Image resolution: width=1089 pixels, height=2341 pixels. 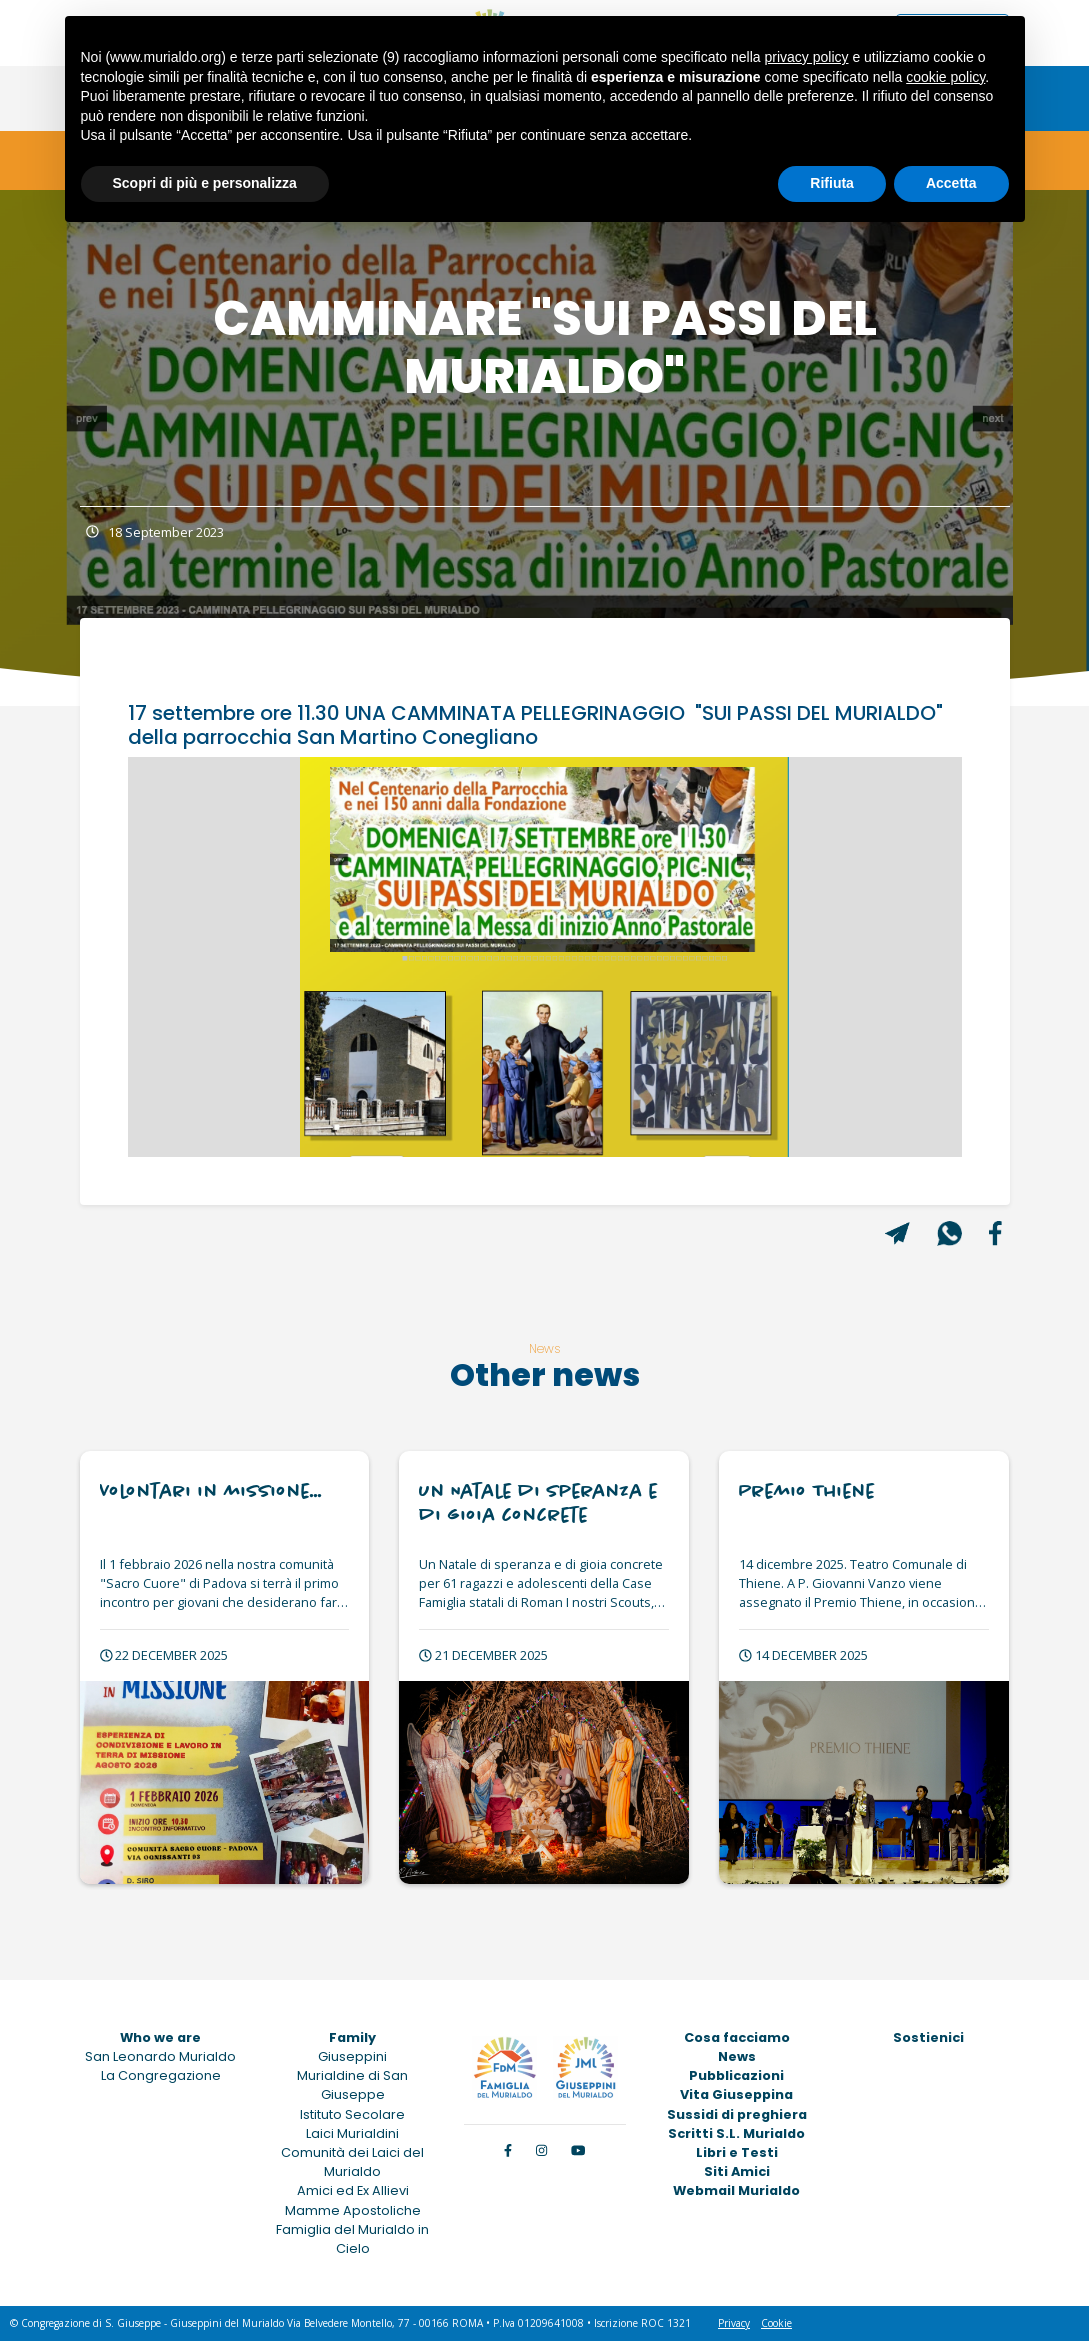 I want to click on Rifiuta [button], so click(x=832, y=183).